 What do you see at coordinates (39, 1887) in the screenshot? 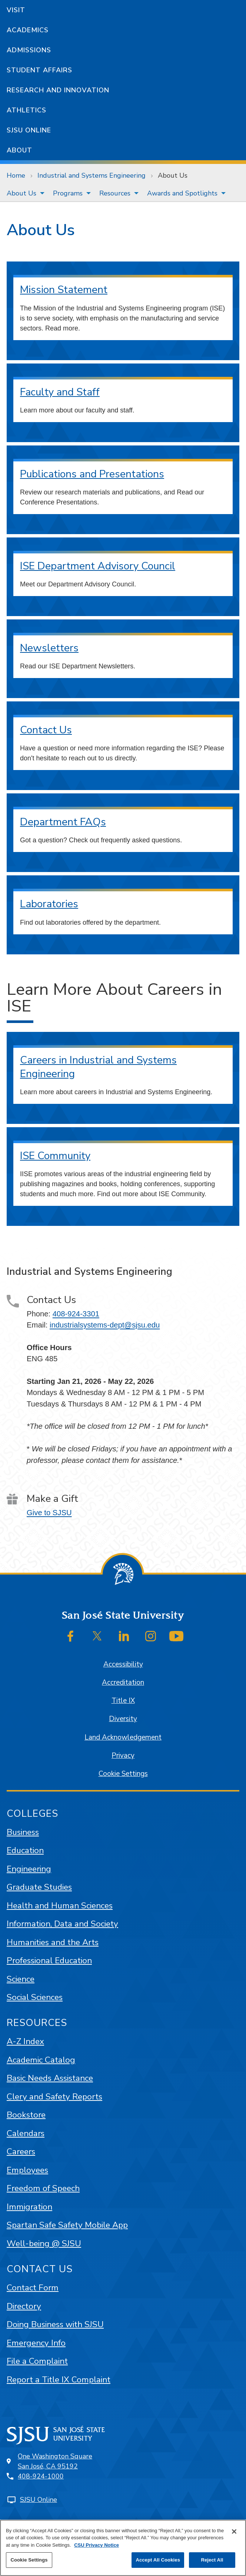
I see `Graduate Studies` at bounding box center [39, 1887].